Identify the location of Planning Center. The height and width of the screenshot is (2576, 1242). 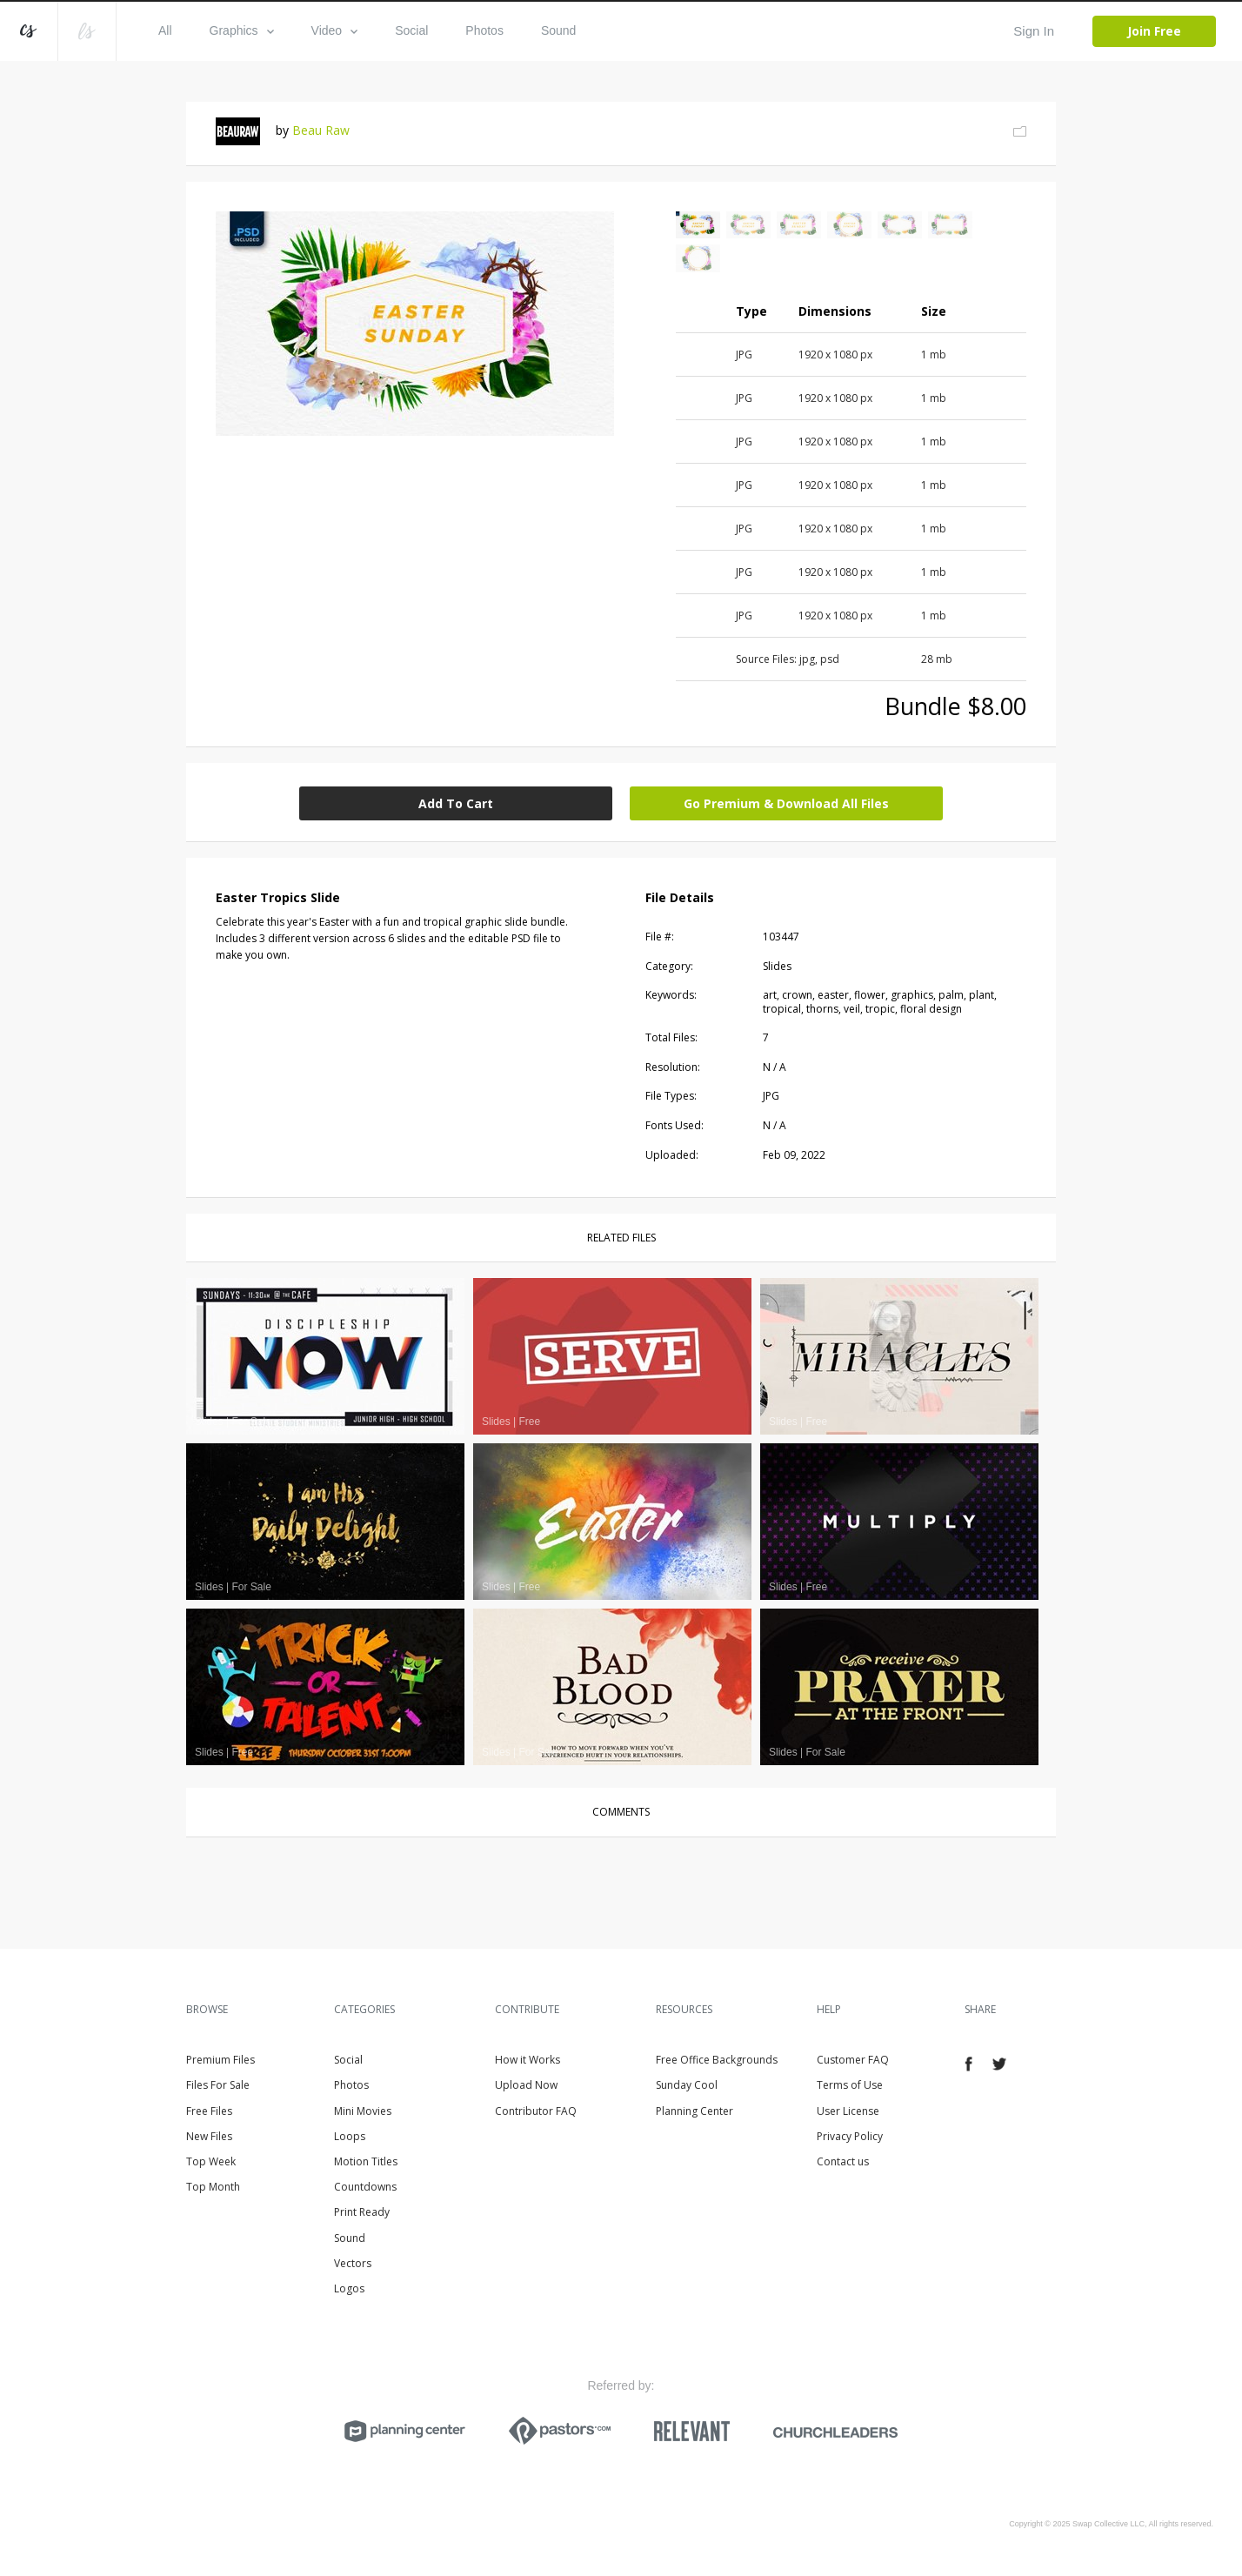
(694, 2111).